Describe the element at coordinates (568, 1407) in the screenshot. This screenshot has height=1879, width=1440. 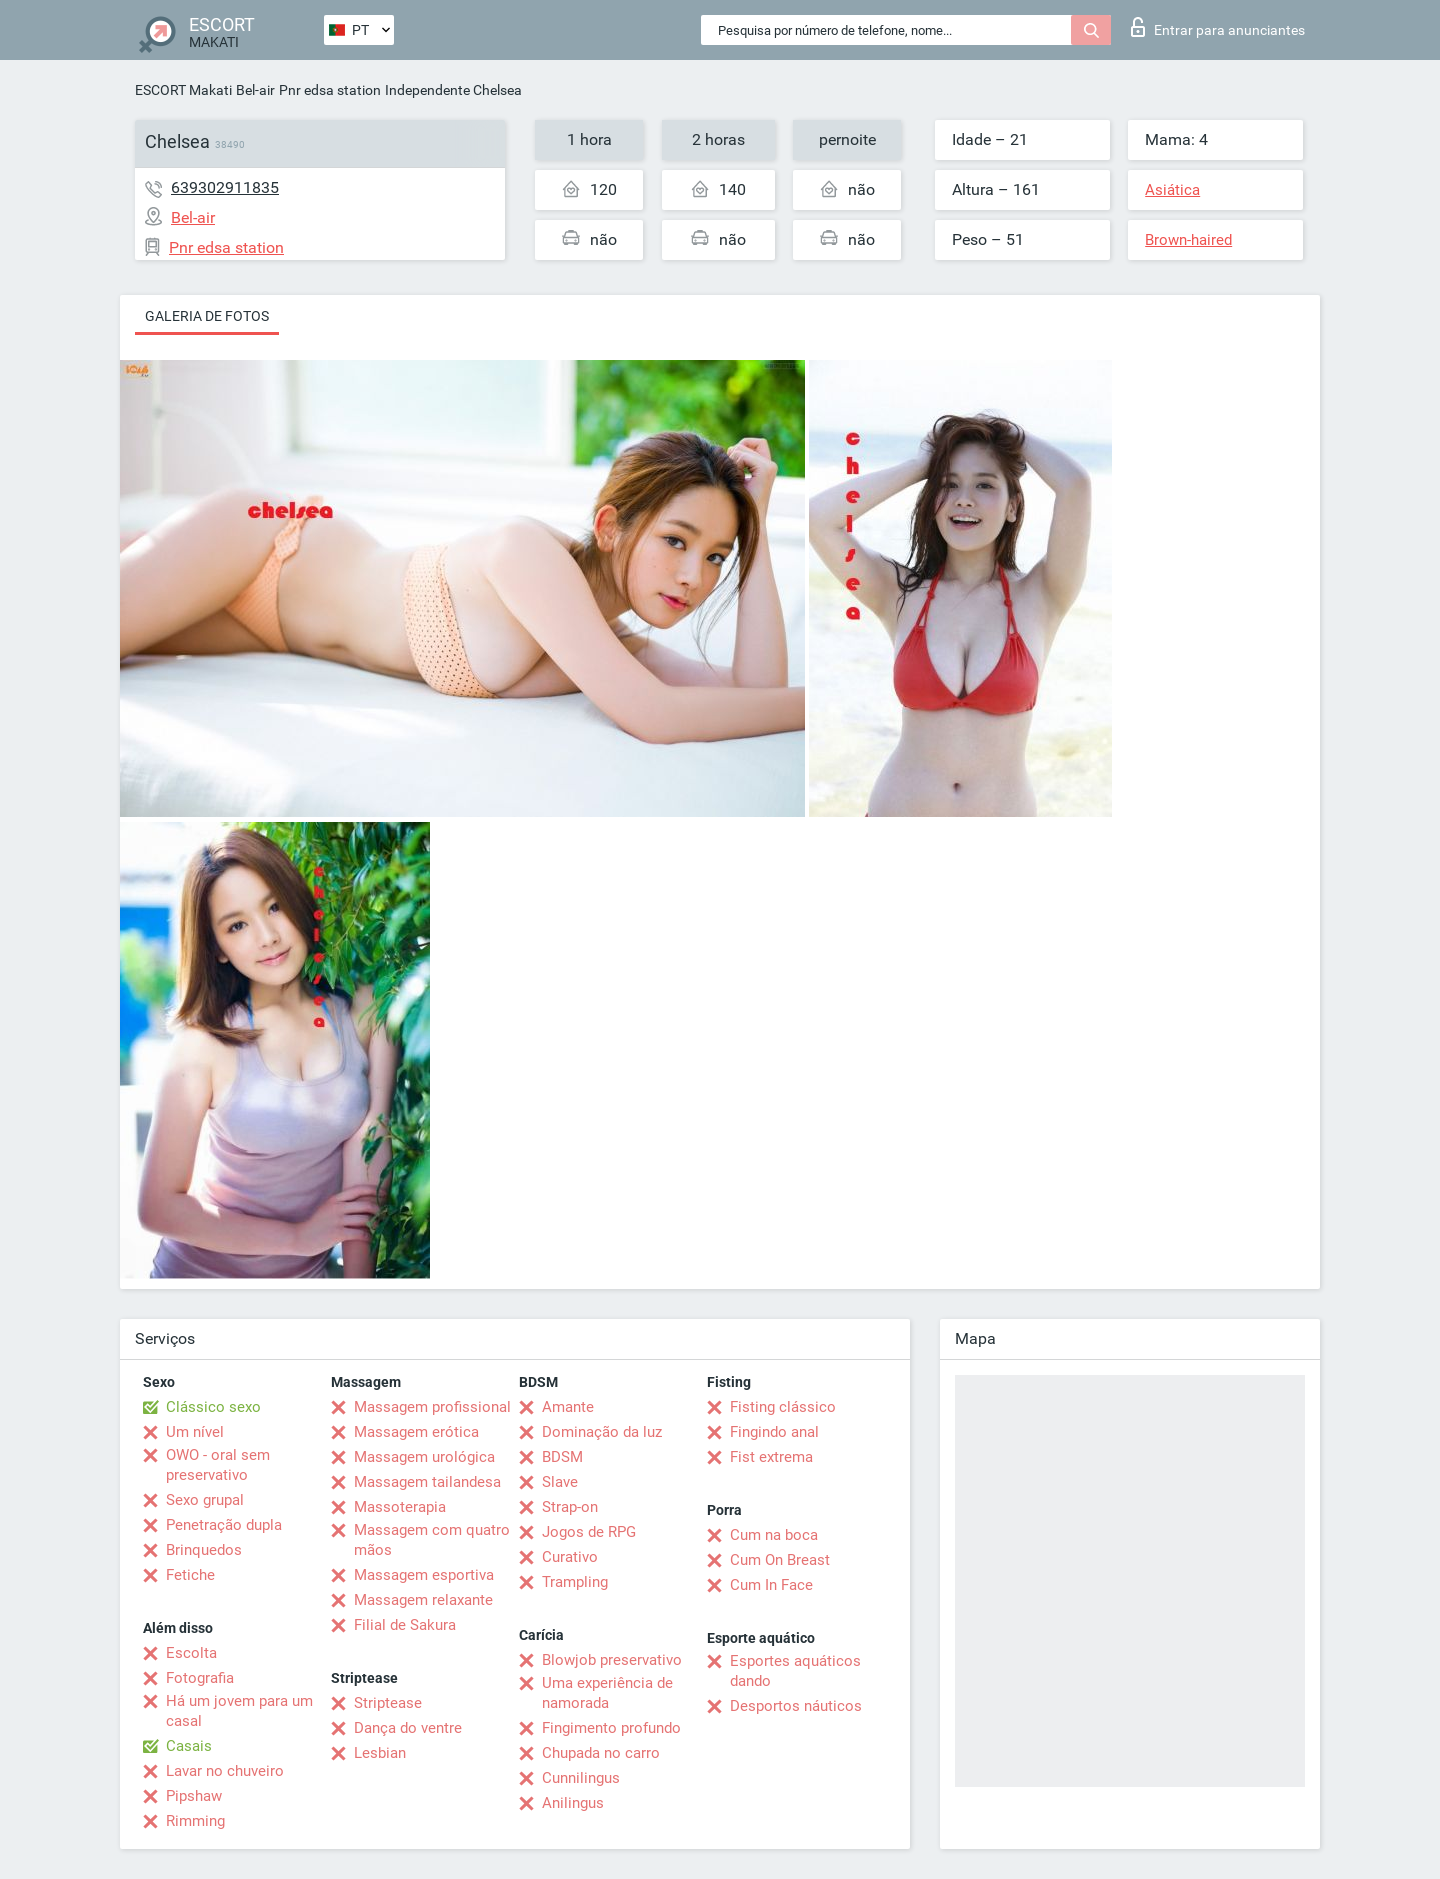
I see `Amante` at that location.